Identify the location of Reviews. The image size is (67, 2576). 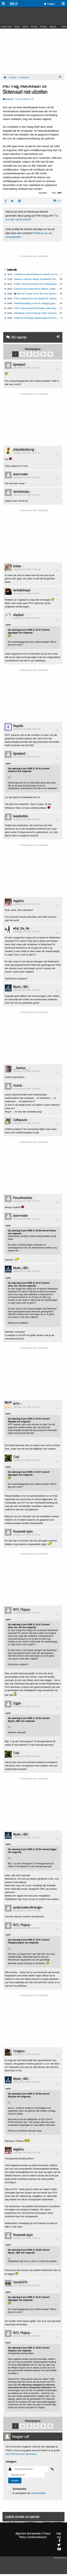
(34, 26).